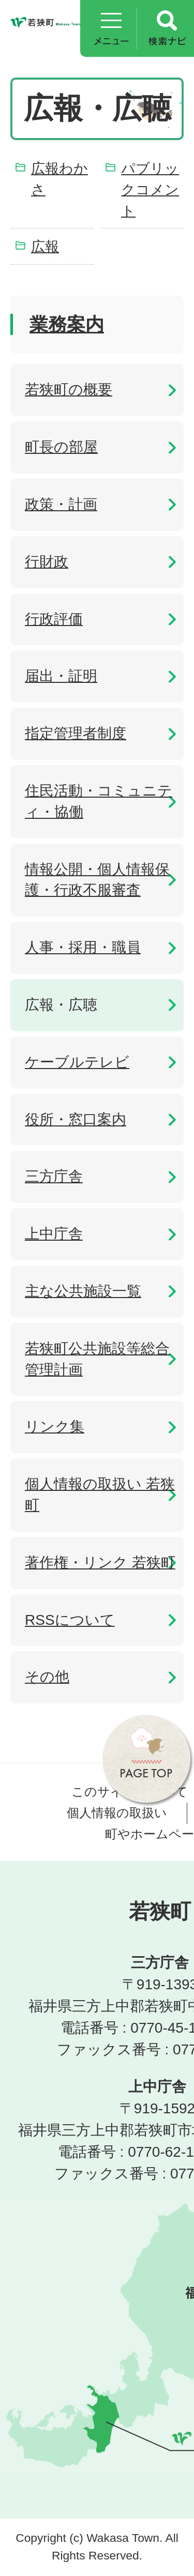 This screenshot has height=2576, width=194. Describe the element at coordinates (47, 1677) in the screenshot. I see `その他` at that location.